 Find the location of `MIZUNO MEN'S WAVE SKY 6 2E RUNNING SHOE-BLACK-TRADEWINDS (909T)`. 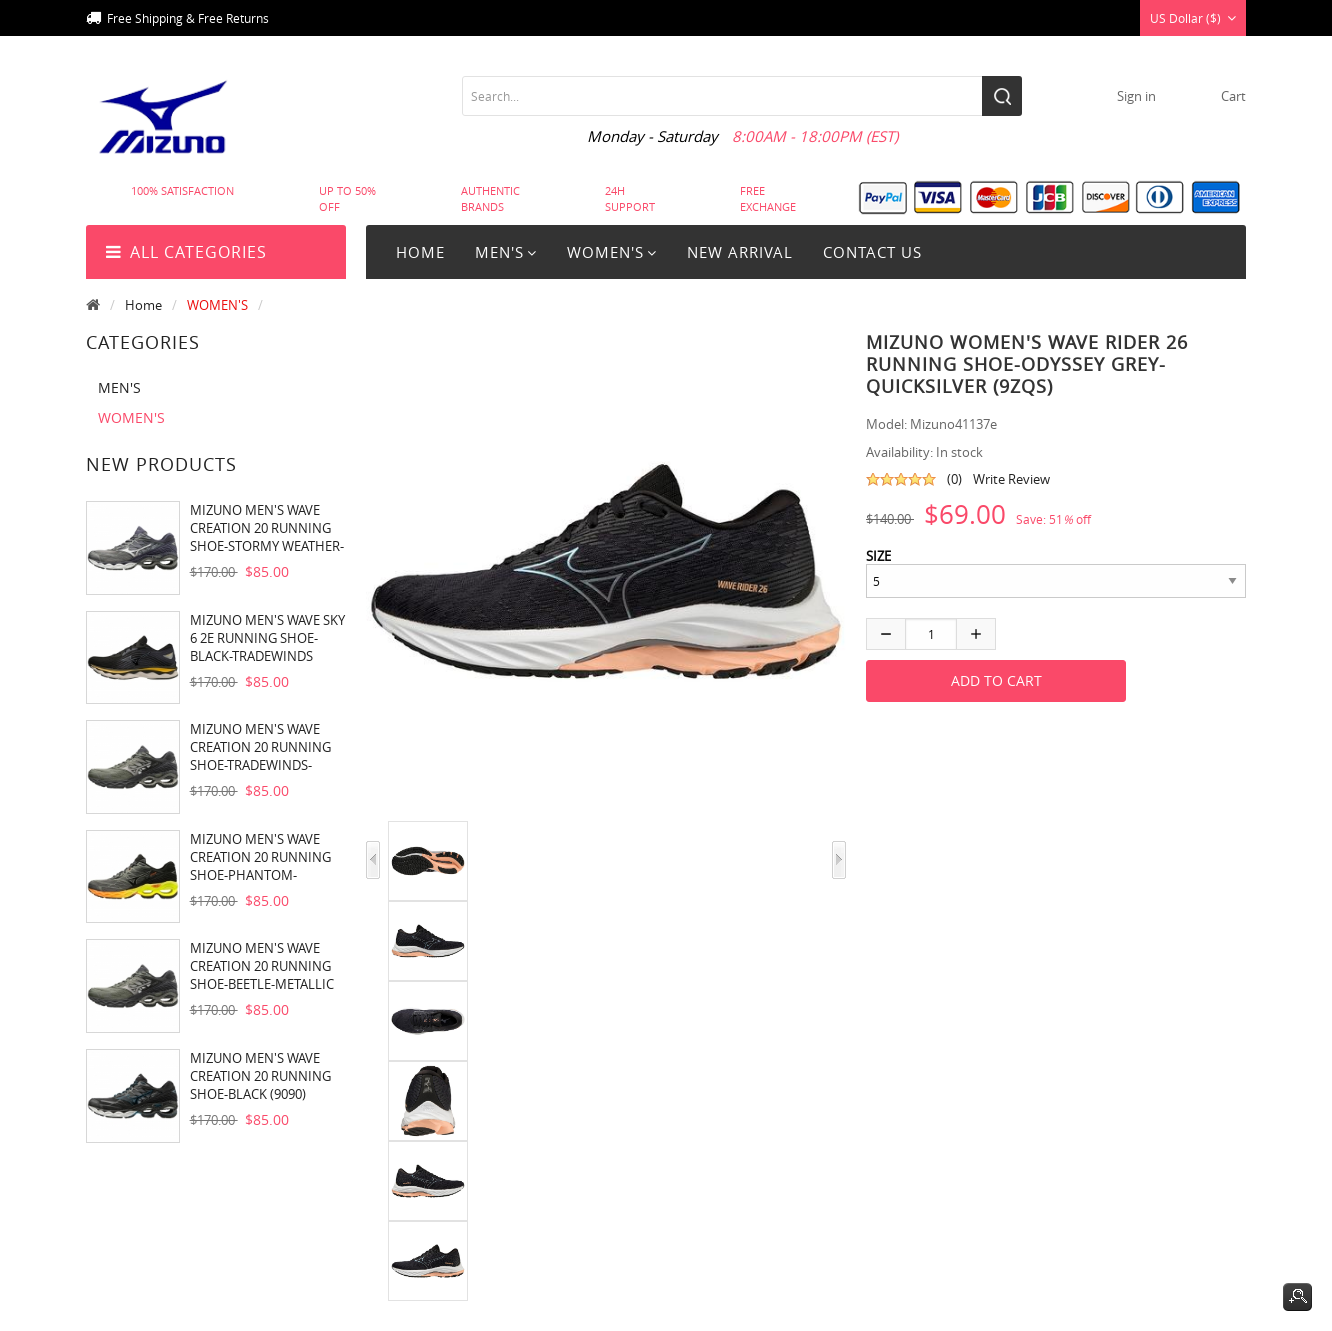

MIZUNO MEN'S WAVE SKY 6 2E RUNNING SHOE-BLACK-TRADEWINDS (909T) is located at coordinates (267, 638).